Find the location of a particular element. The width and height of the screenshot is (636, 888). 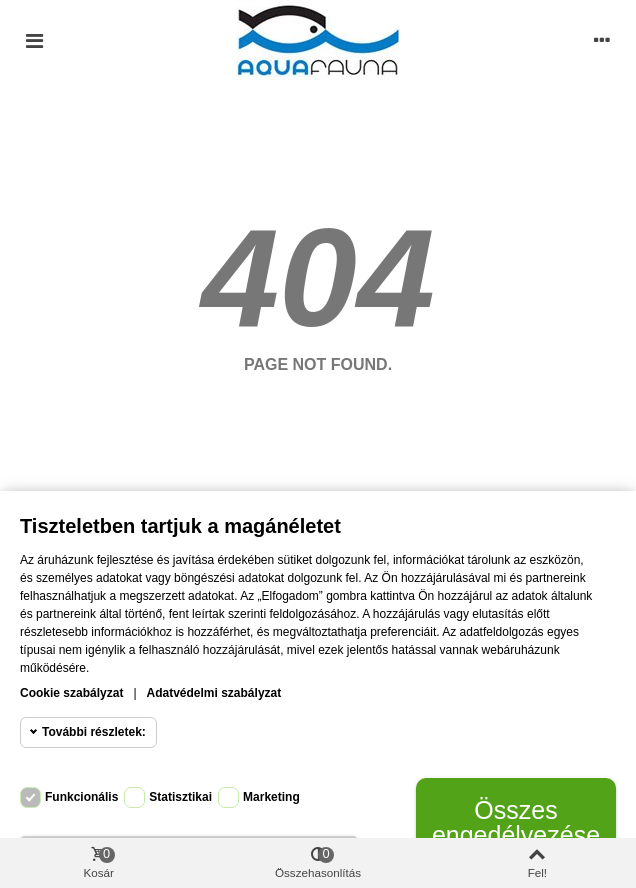

Adatvédelmi szabályzat is located at coordinates (214, 693).